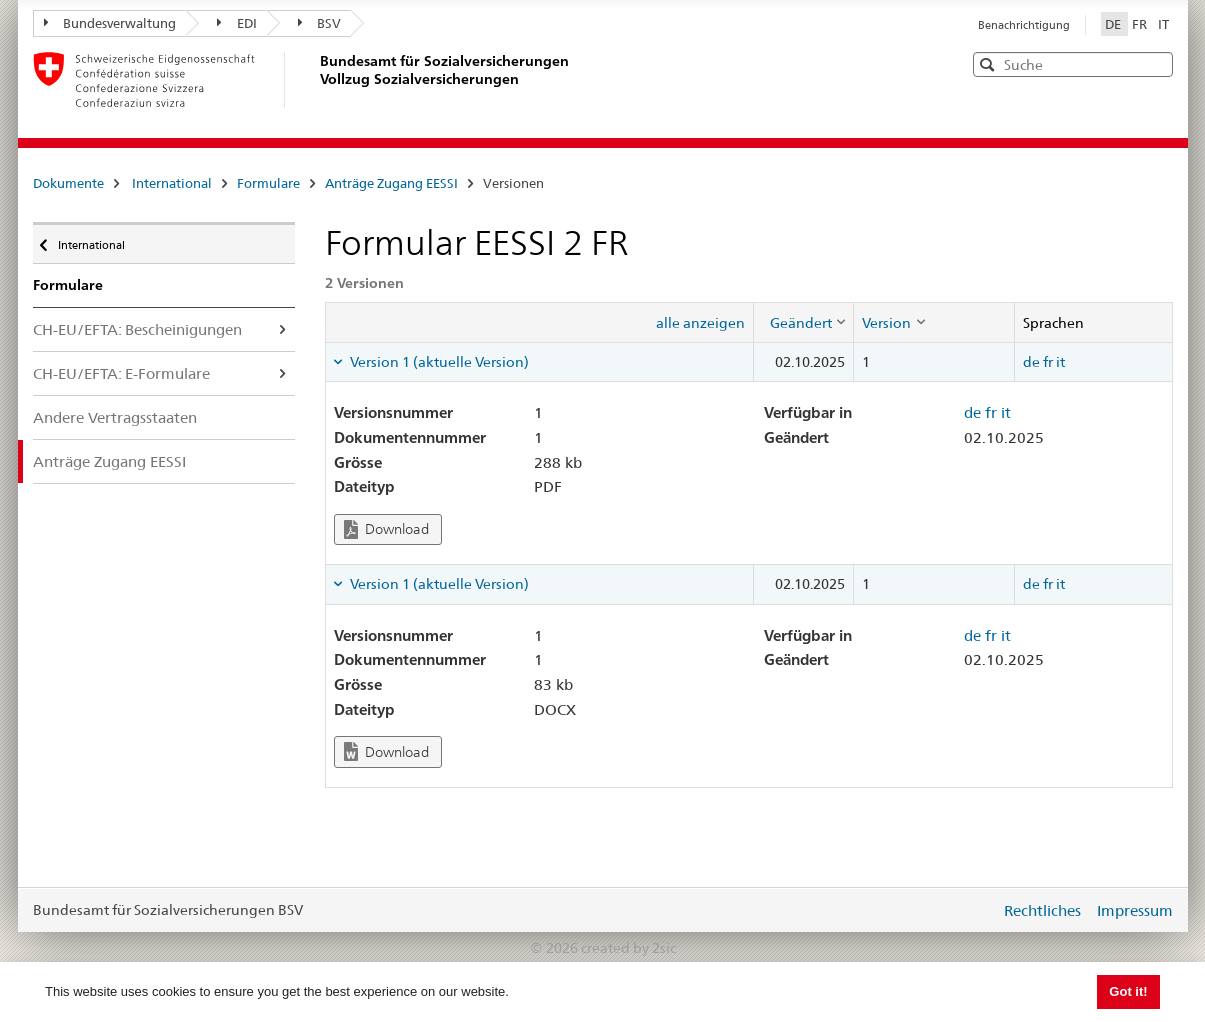  I want to click on Dokumente, so click(68, 183).